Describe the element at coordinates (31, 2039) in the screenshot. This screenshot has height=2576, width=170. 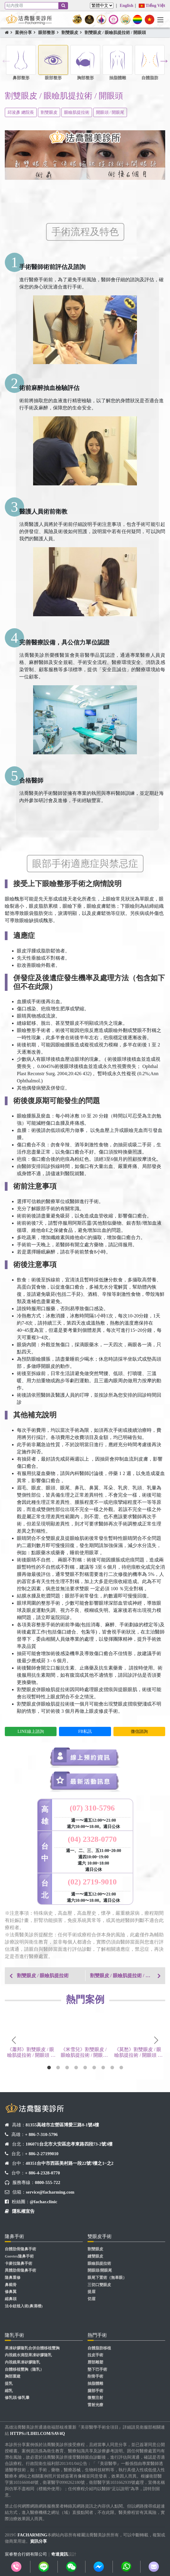
I see `[tabpanel]` at that location.